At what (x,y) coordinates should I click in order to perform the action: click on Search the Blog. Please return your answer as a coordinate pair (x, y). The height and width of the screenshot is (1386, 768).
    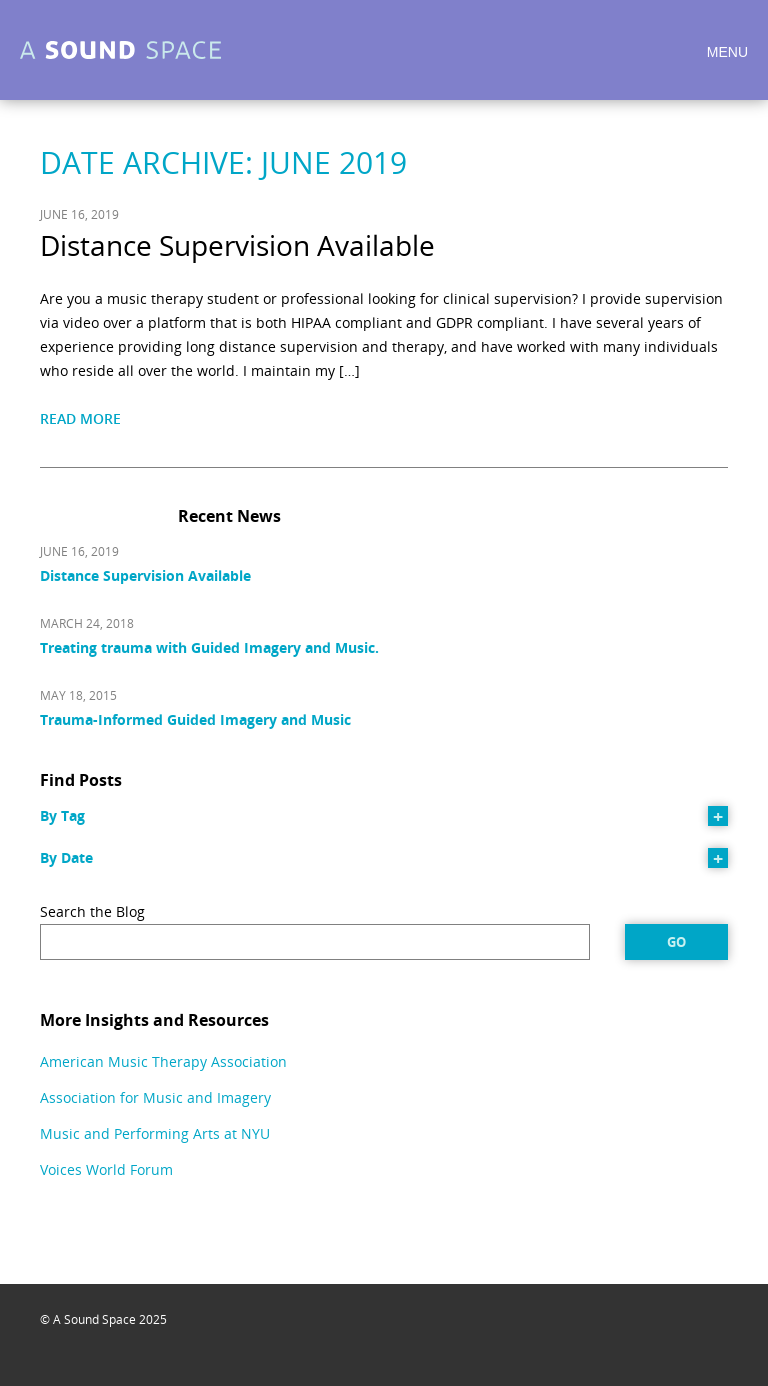
    Looking at the image, I should click on (92, 911).